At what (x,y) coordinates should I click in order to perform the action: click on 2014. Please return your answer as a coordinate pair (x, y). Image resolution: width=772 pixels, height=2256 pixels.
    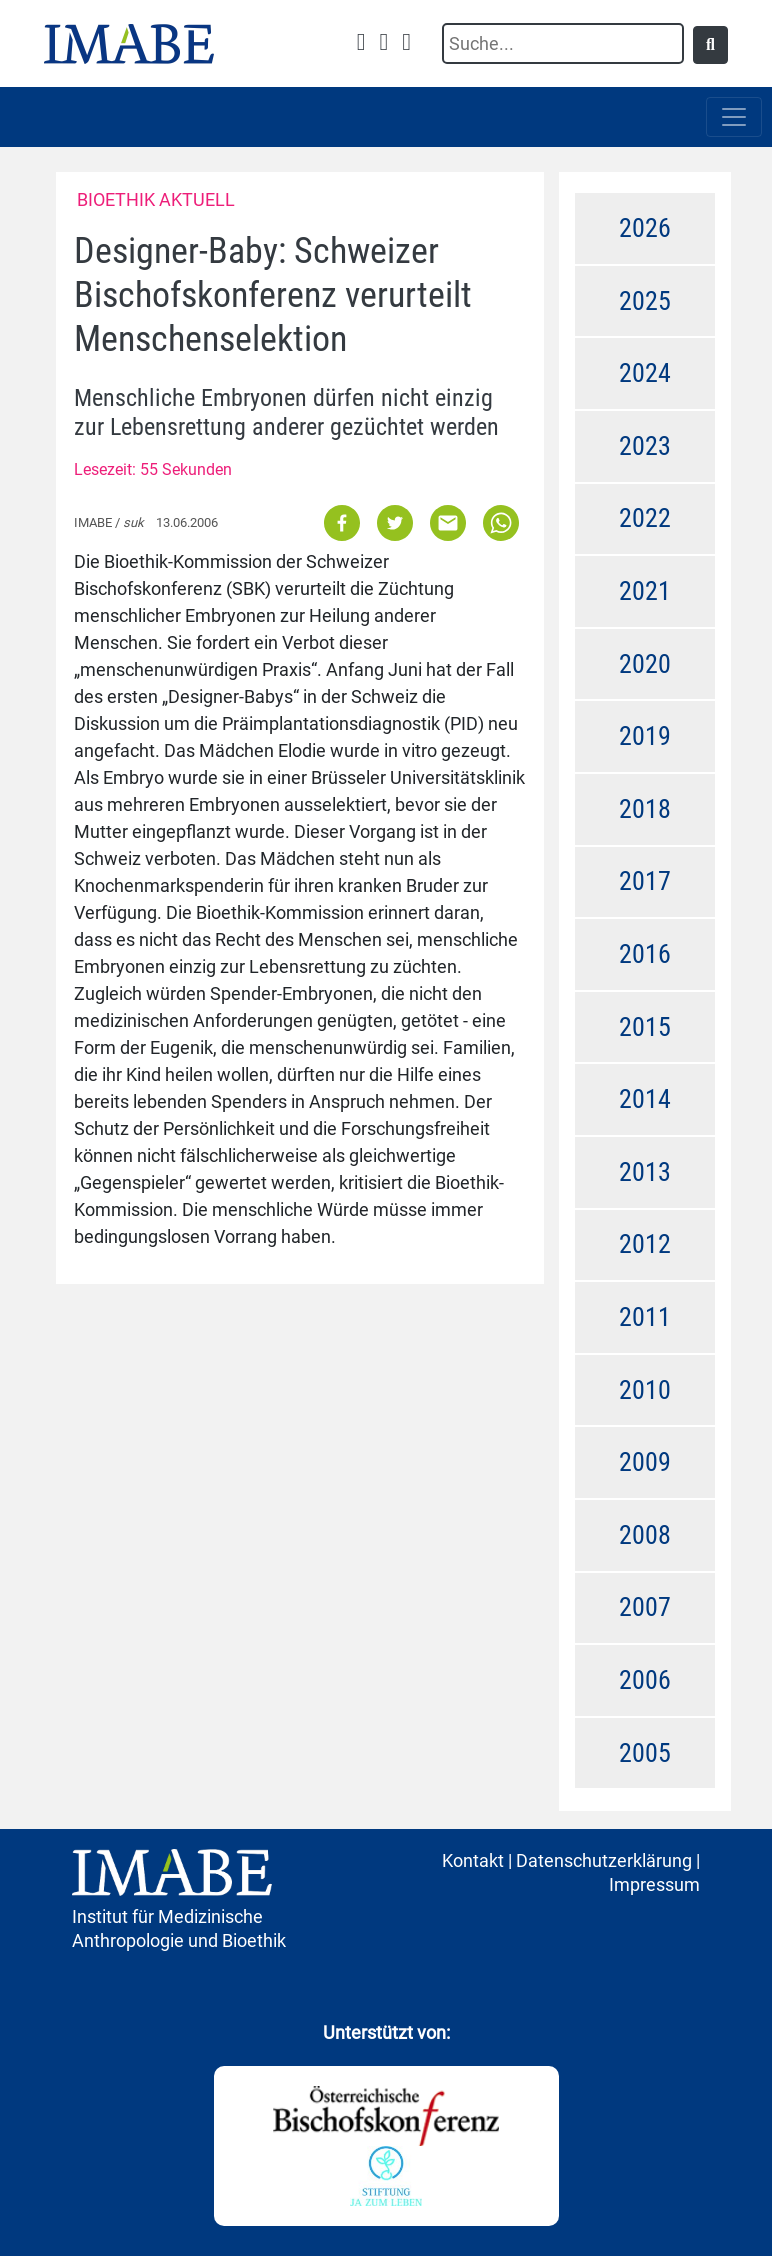
    Looking at the image, I should click on (645, 1099).